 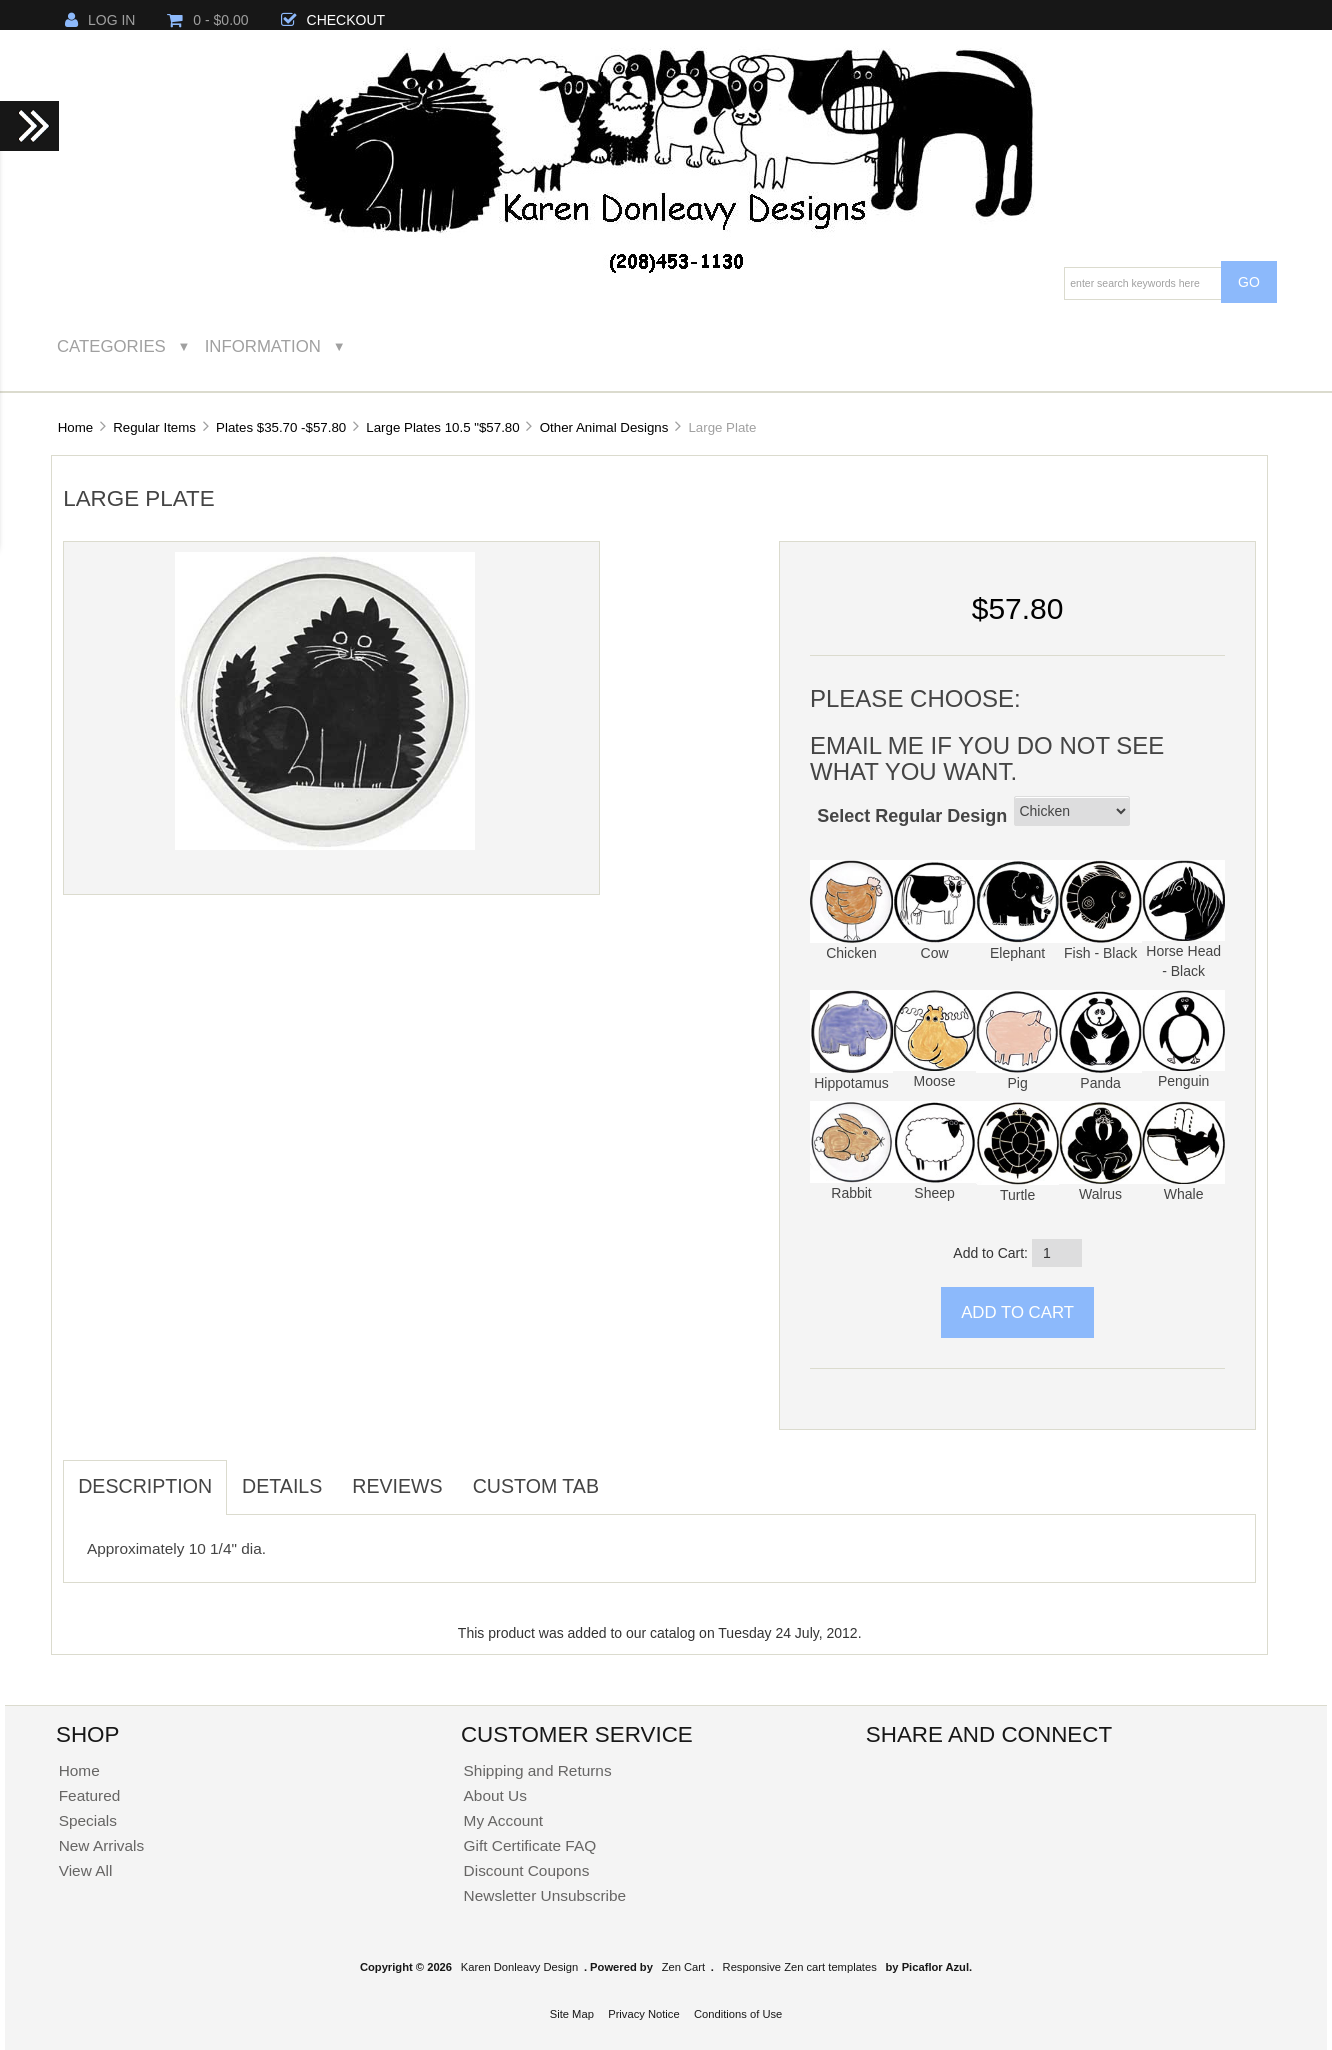 What do you see at coordinates (644, 2014) in the screenshot?
I see `Privacy Notice` at bounding box center [644, 2014].